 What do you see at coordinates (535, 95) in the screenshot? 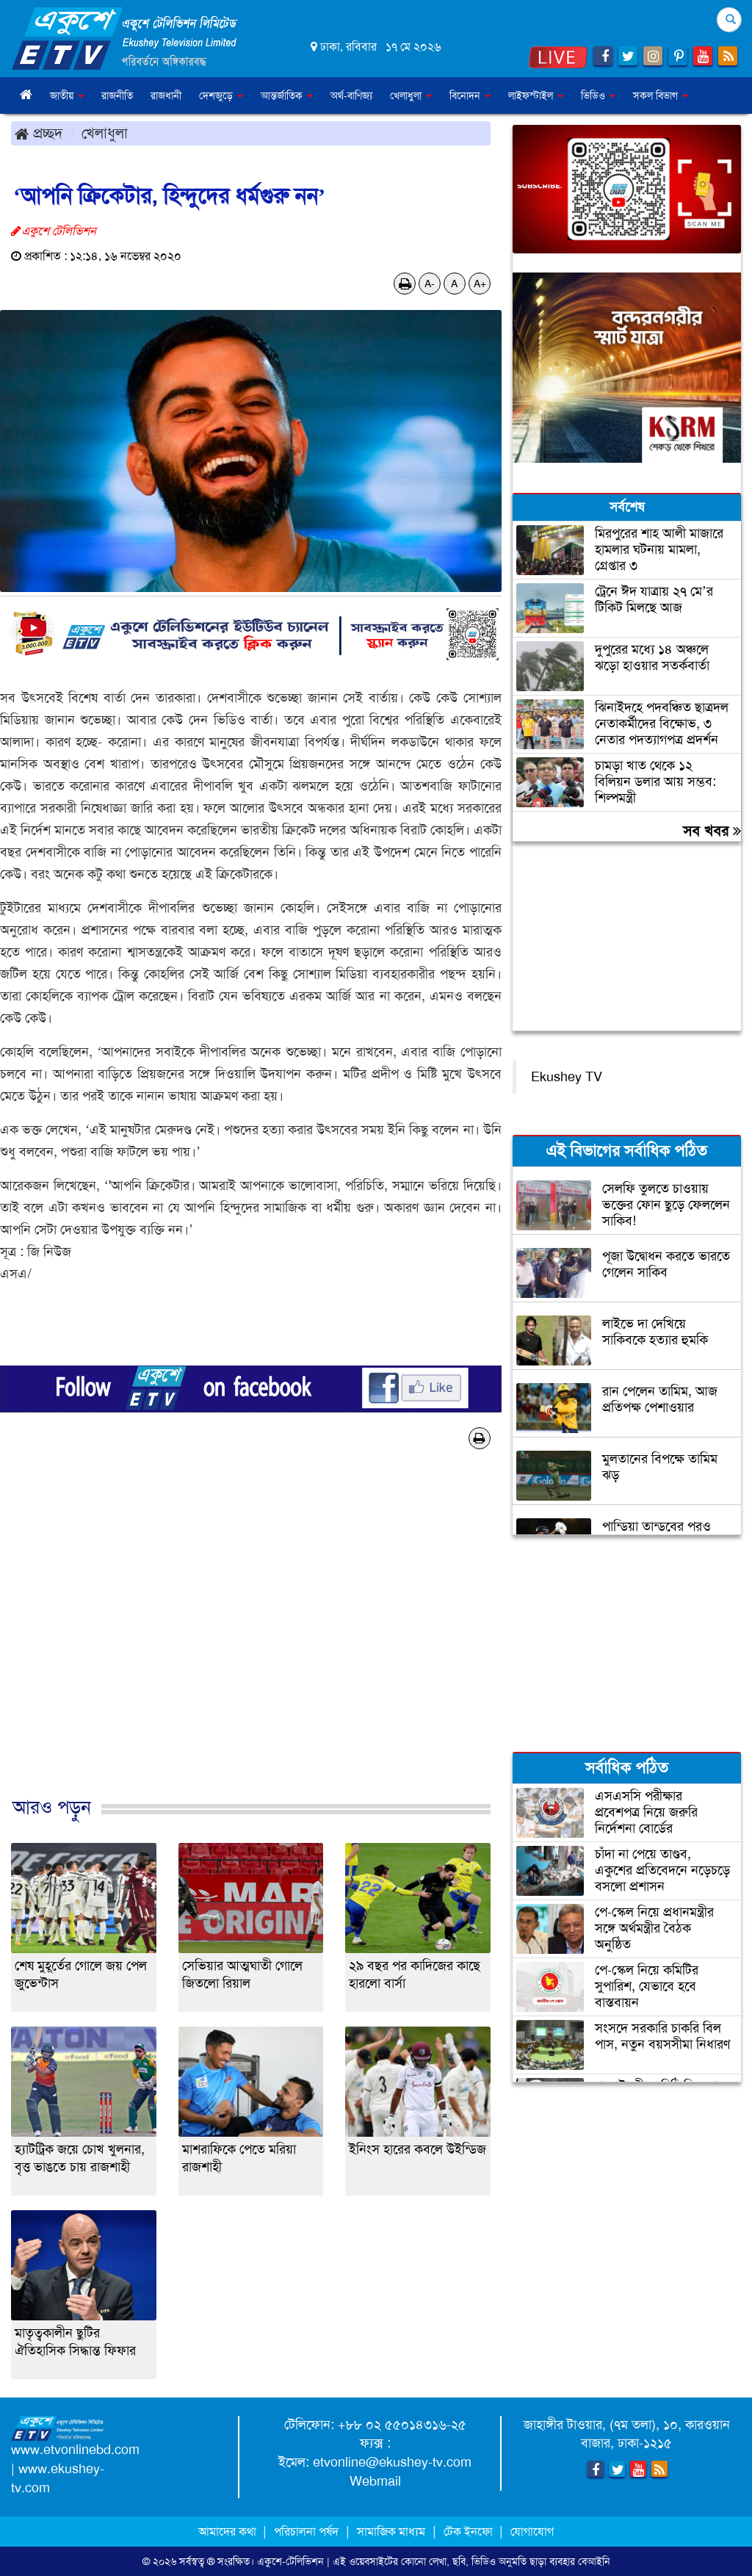
I see `লাইফস্টাইল [button]` at bounding box center [535, 95].